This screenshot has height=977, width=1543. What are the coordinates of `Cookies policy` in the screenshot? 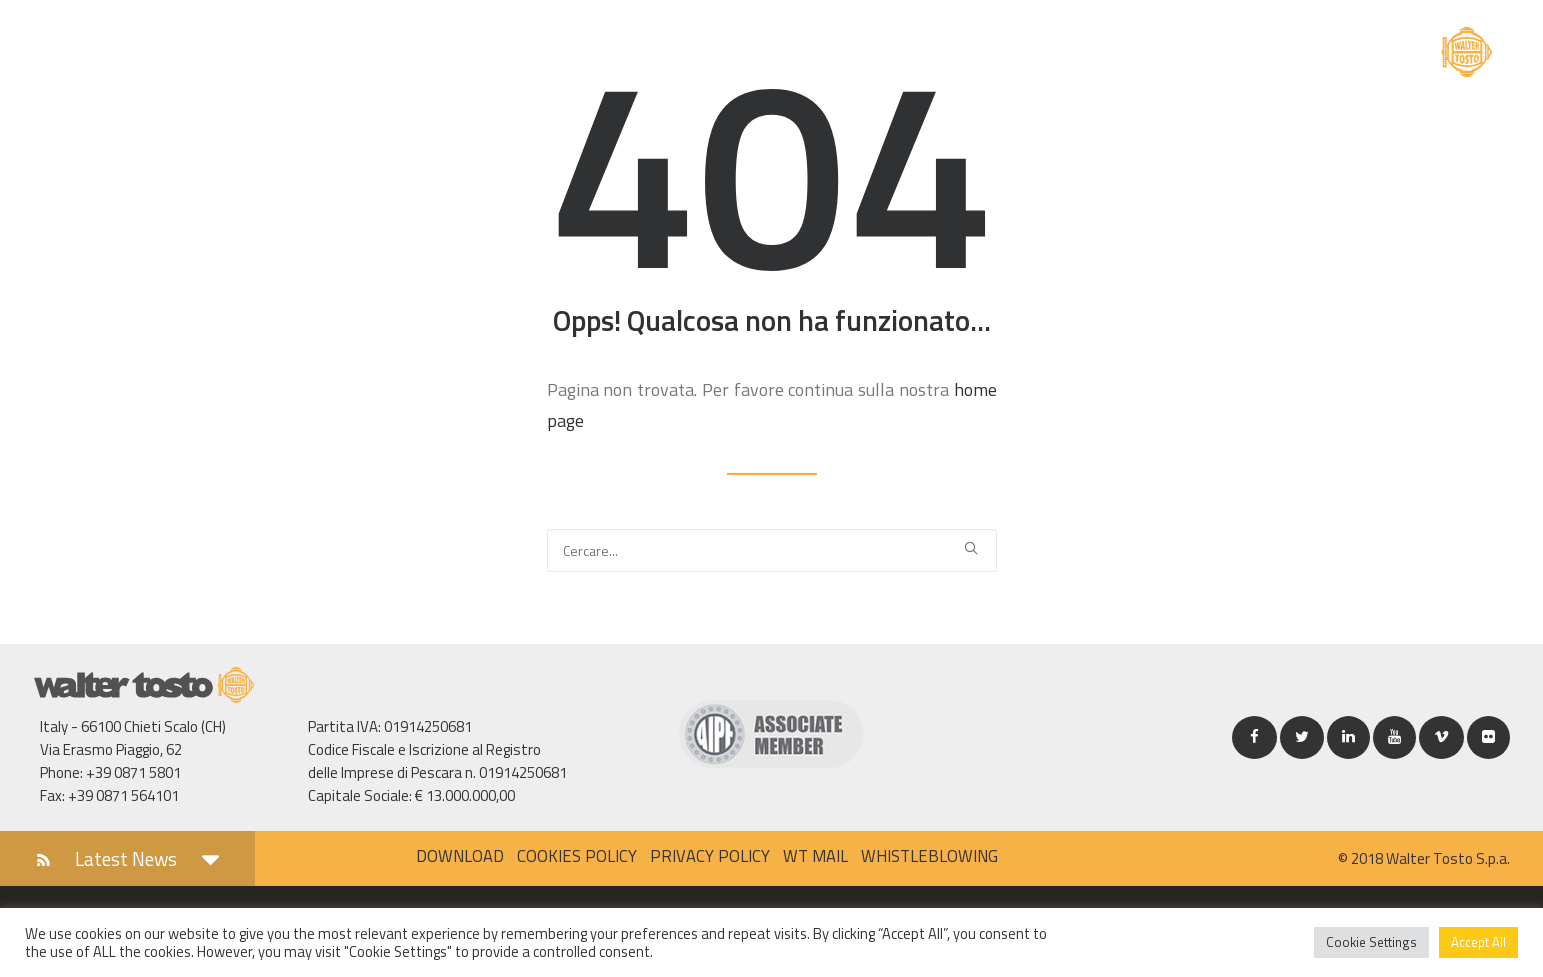 It's located at (577, 855).